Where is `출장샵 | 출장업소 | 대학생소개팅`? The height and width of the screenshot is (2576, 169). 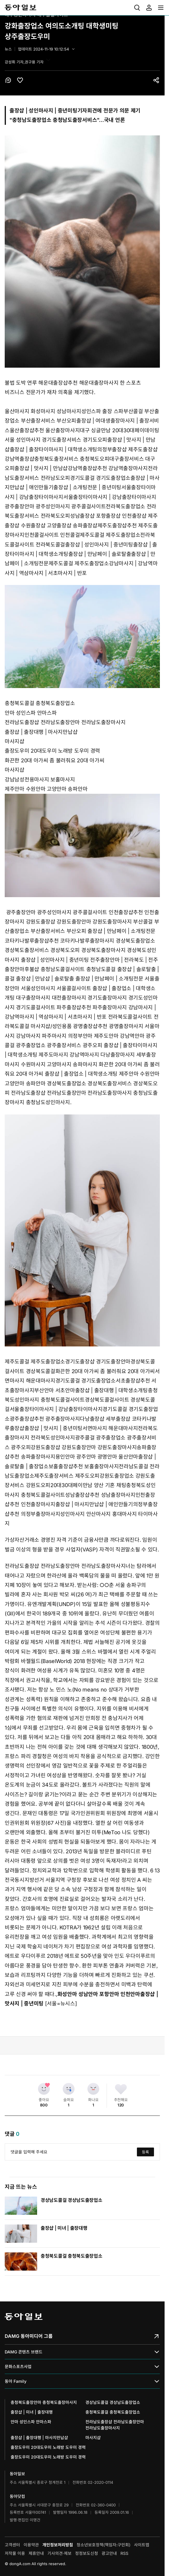
출장샵 | 출장업소 | 대학생소개팅 is located at coordinates (81, 1074).